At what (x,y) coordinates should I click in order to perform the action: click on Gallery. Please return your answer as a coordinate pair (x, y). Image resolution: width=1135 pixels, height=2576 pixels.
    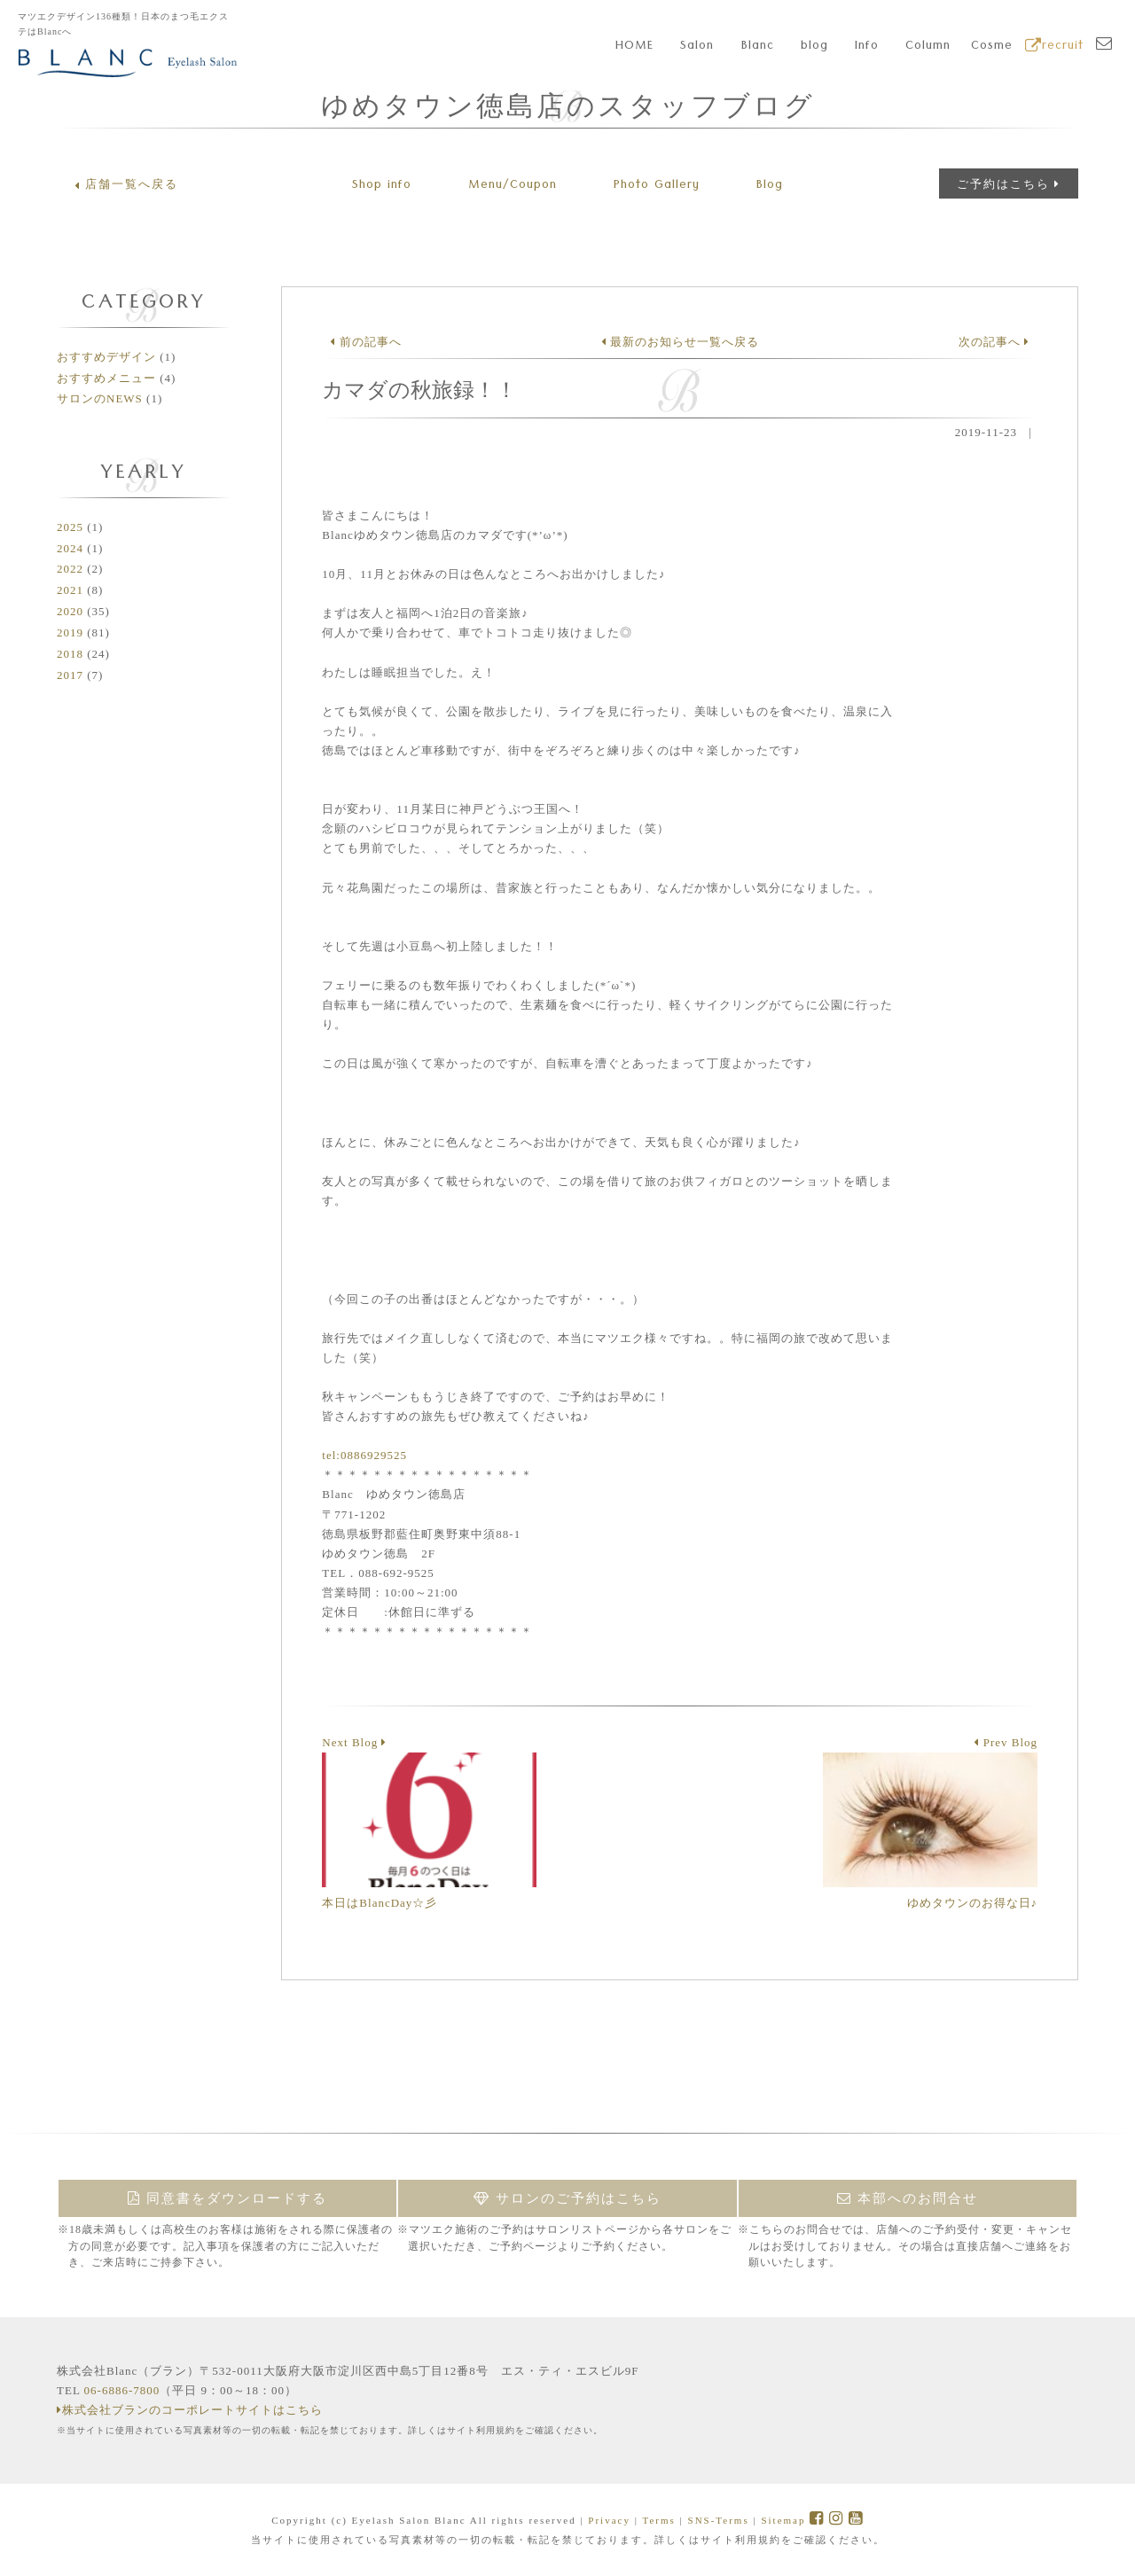
    Looking at the image, I should click on (657, 186).